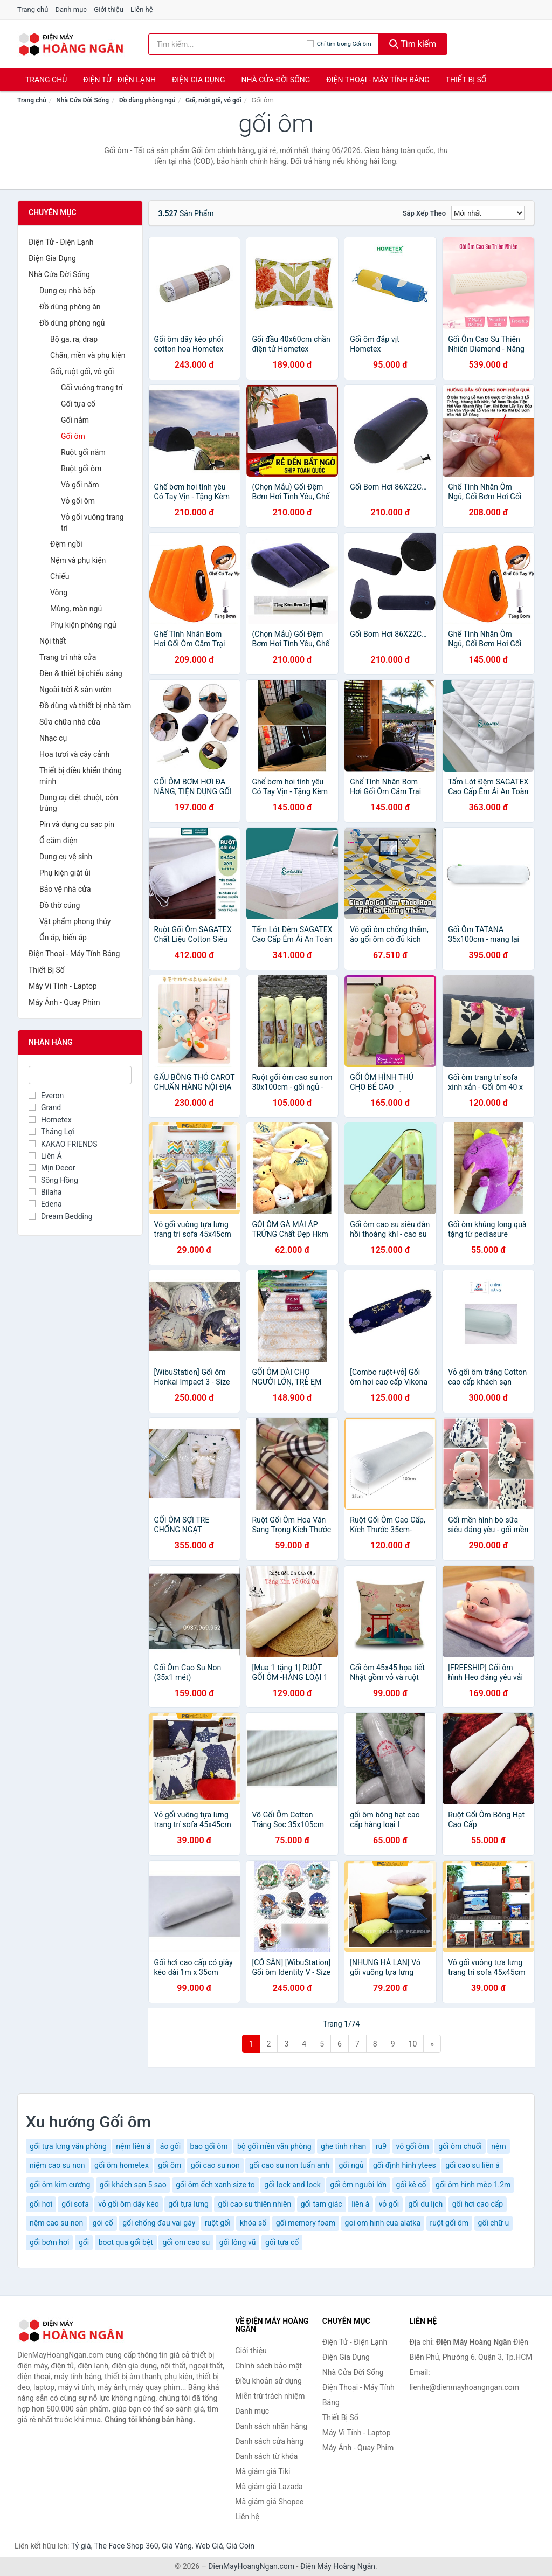 The height and width of the screenshot is (2576, 552). I want to click on Máy Vi Tính - Laptop, so click(63, 986).